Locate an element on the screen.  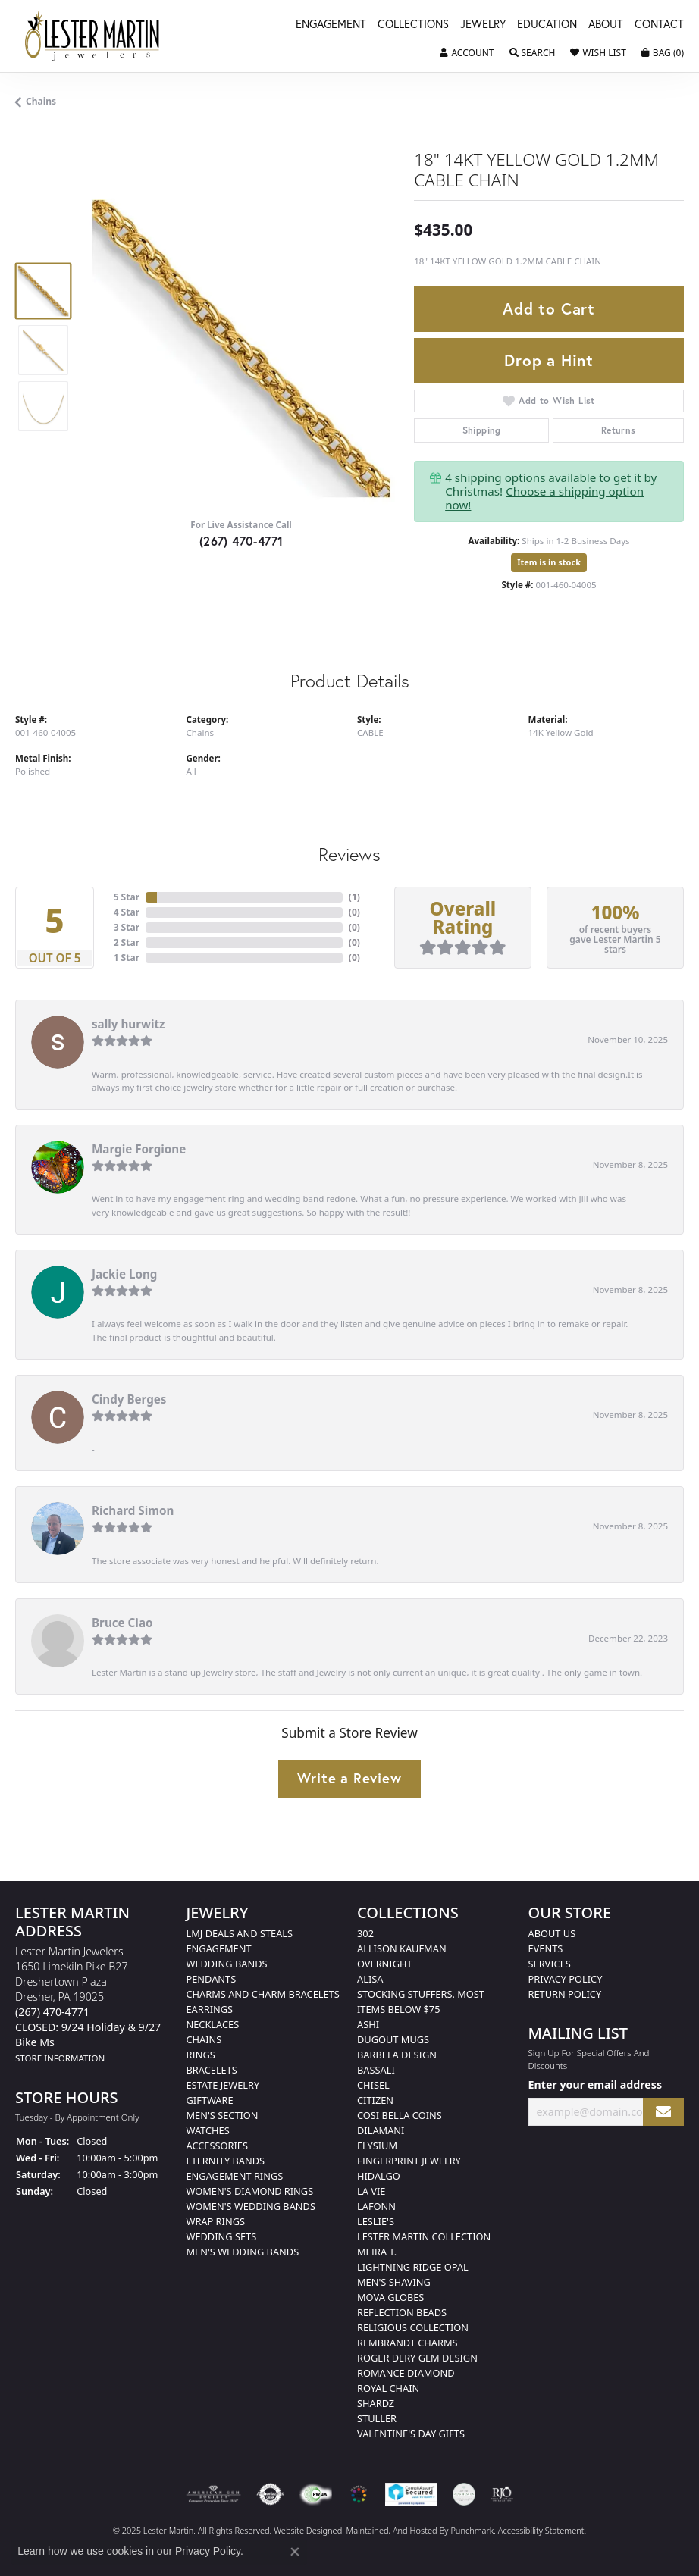
Drop a Hint [button] is located at coordinates (549, 360).